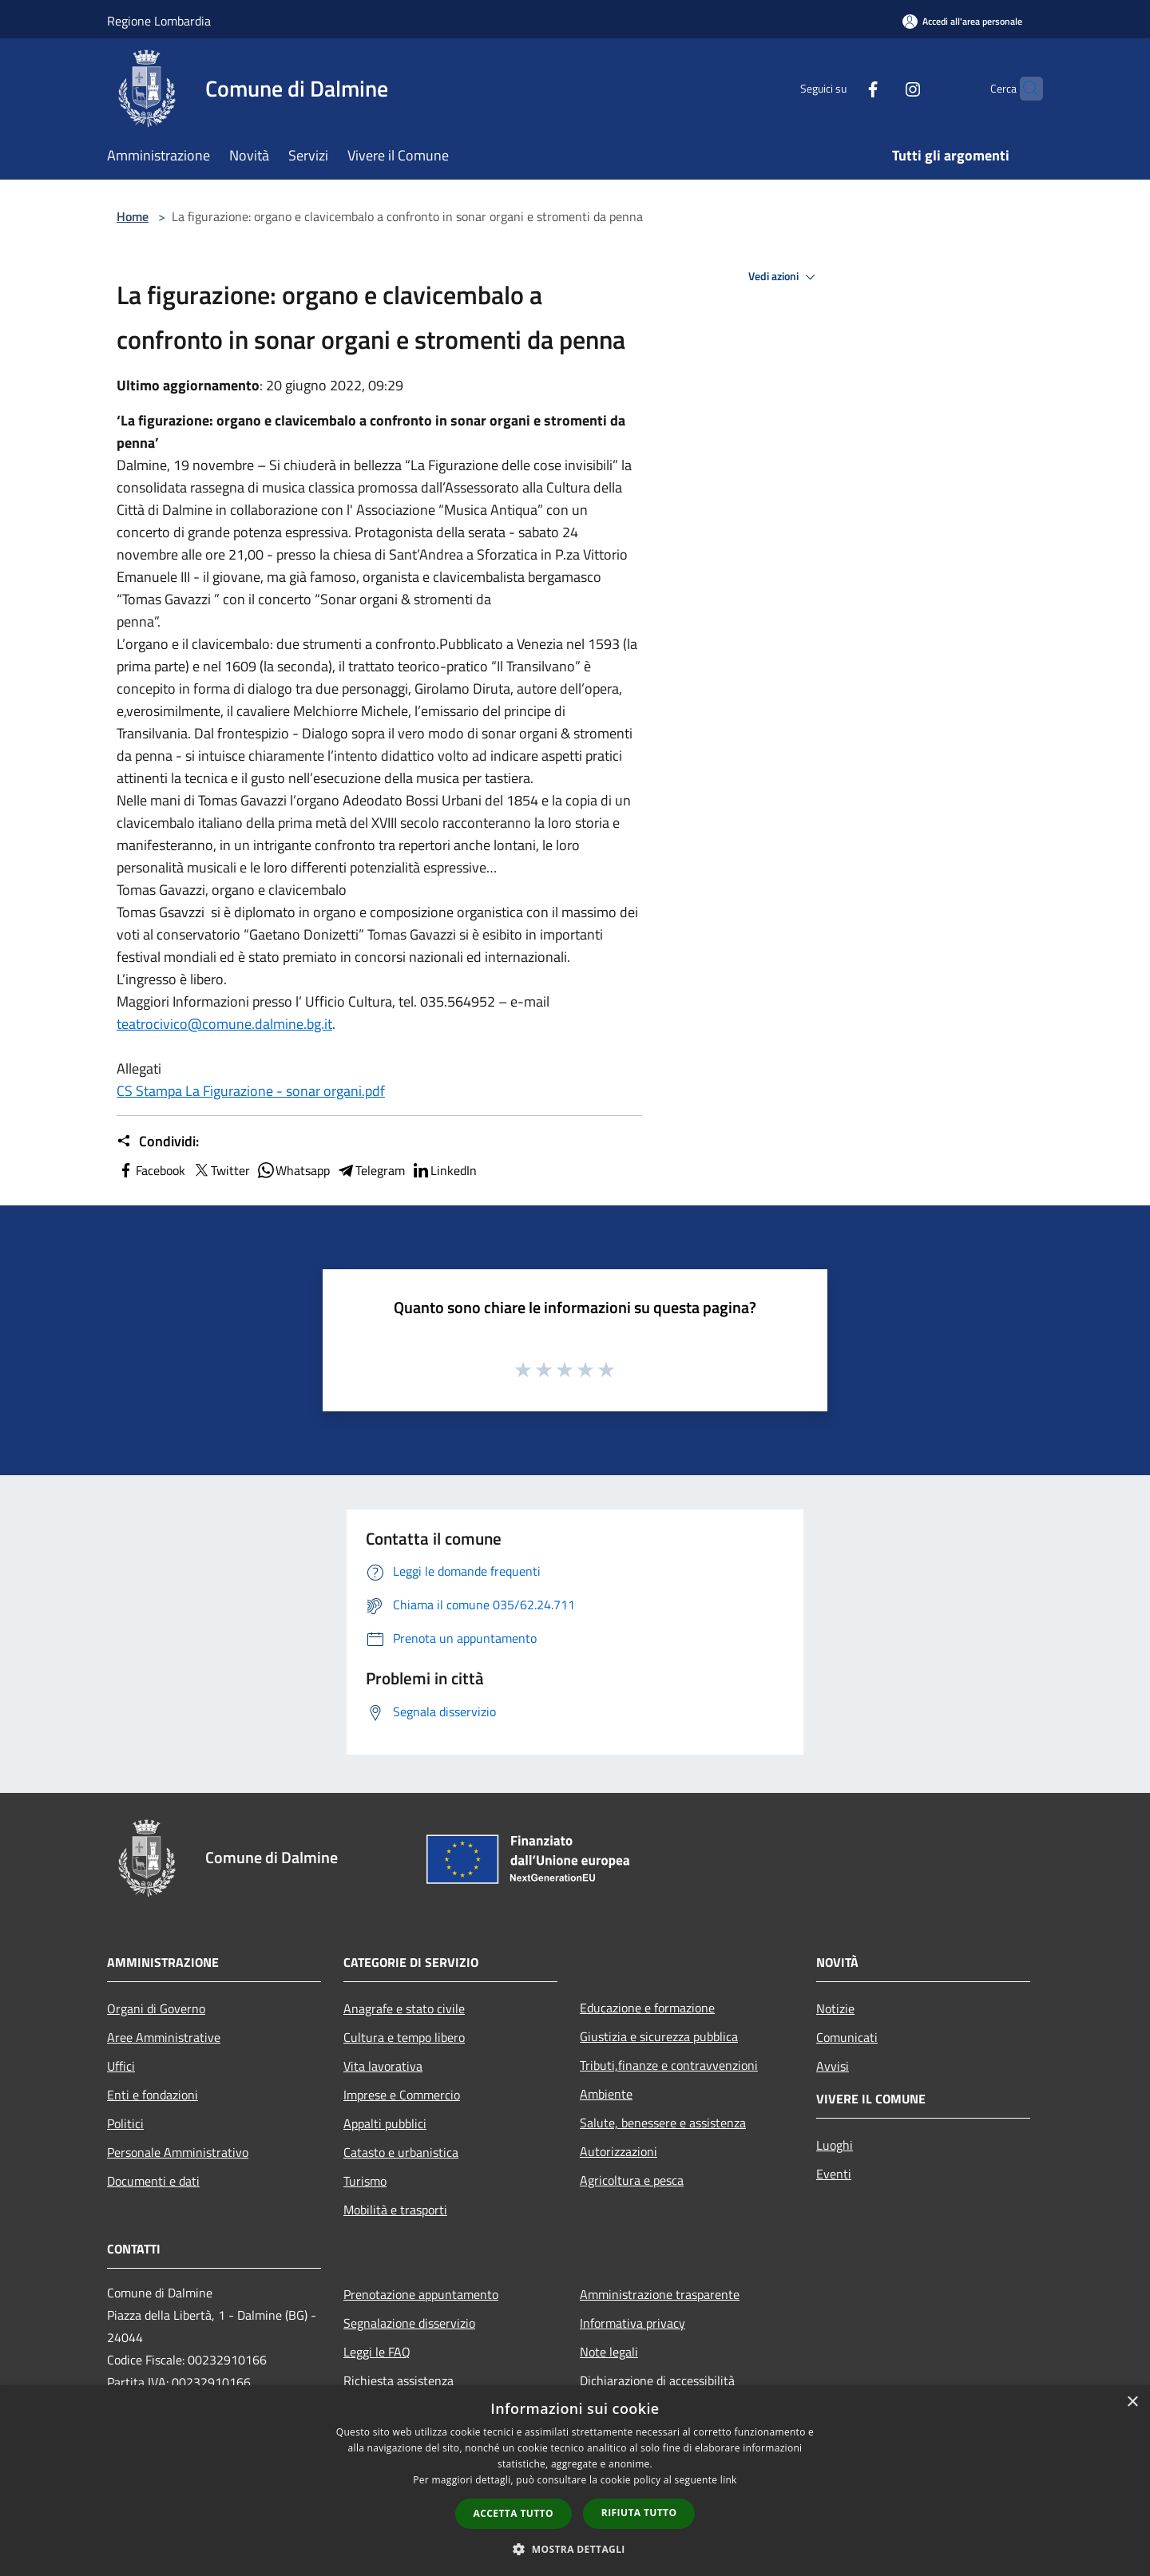  I want to click on Accetta tutto [button], so click(513, 2513).